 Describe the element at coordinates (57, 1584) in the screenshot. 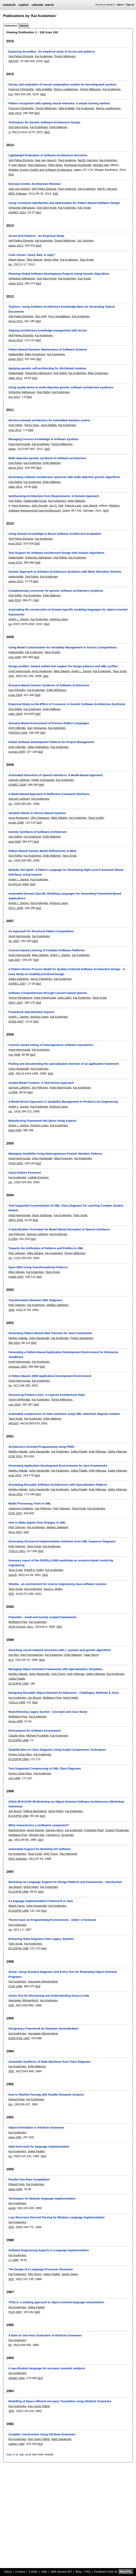

I see `Shimba - an environment for reverse engineering Java software systems` at that location.